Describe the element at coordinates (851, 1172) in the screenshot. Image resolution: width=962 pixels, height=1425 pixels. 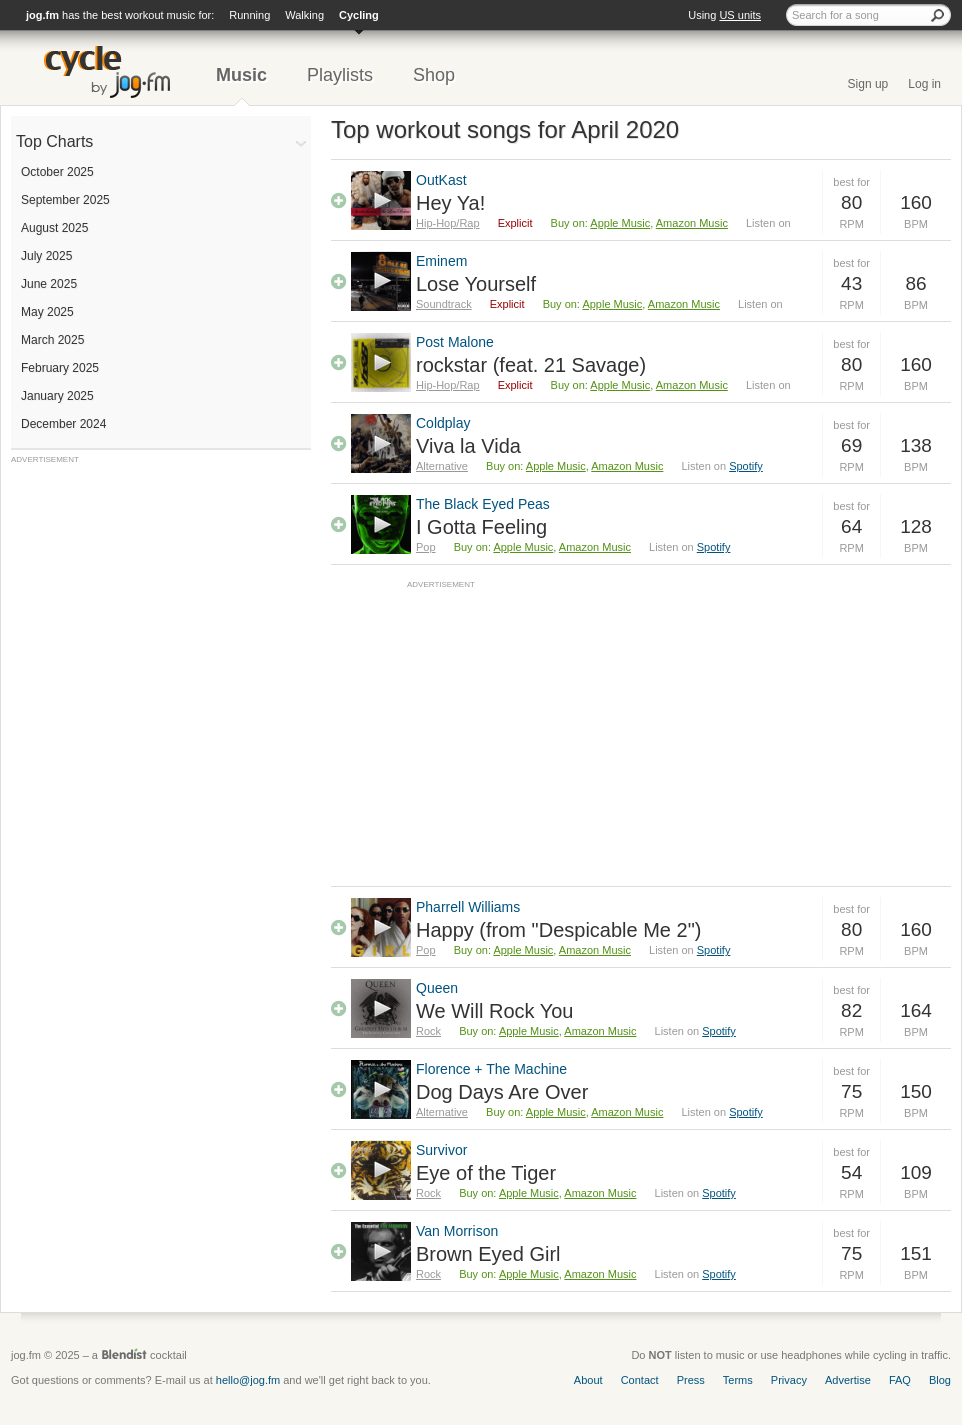
I see `54` at that location.